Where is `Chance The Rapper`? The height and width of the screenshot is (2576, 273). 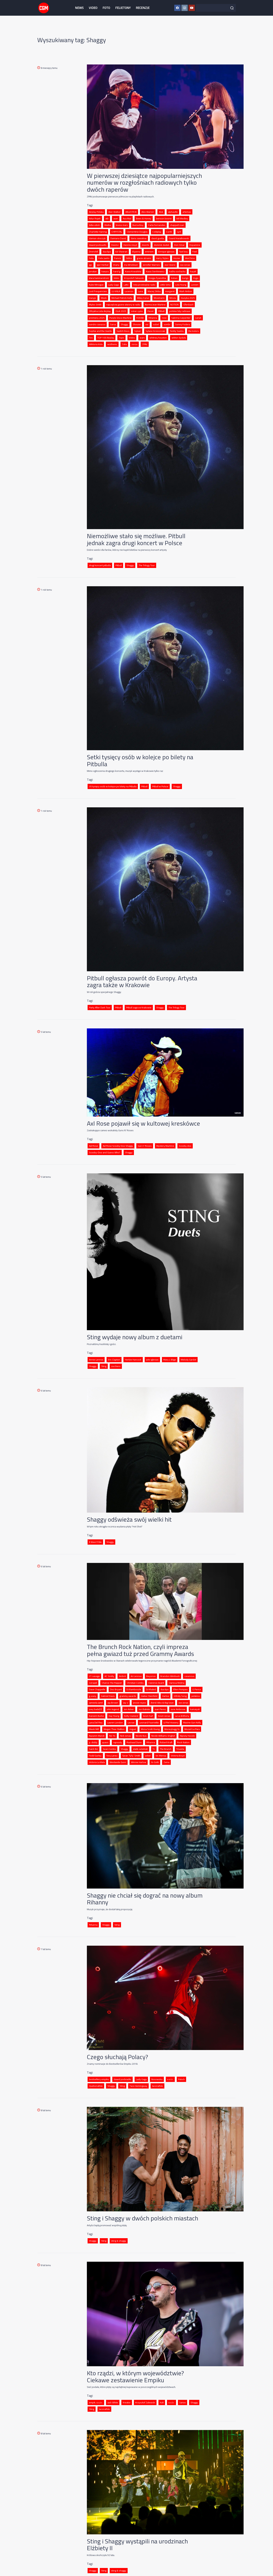
Chance The Rapper is located at coordinates (112, 1683).